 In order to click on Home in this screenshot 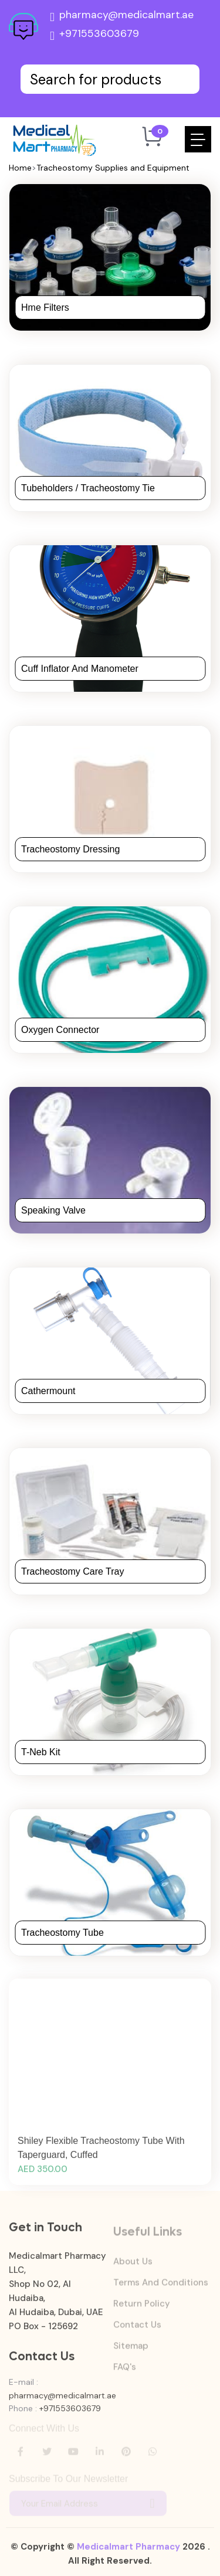, I will do `click(20, 167)`.